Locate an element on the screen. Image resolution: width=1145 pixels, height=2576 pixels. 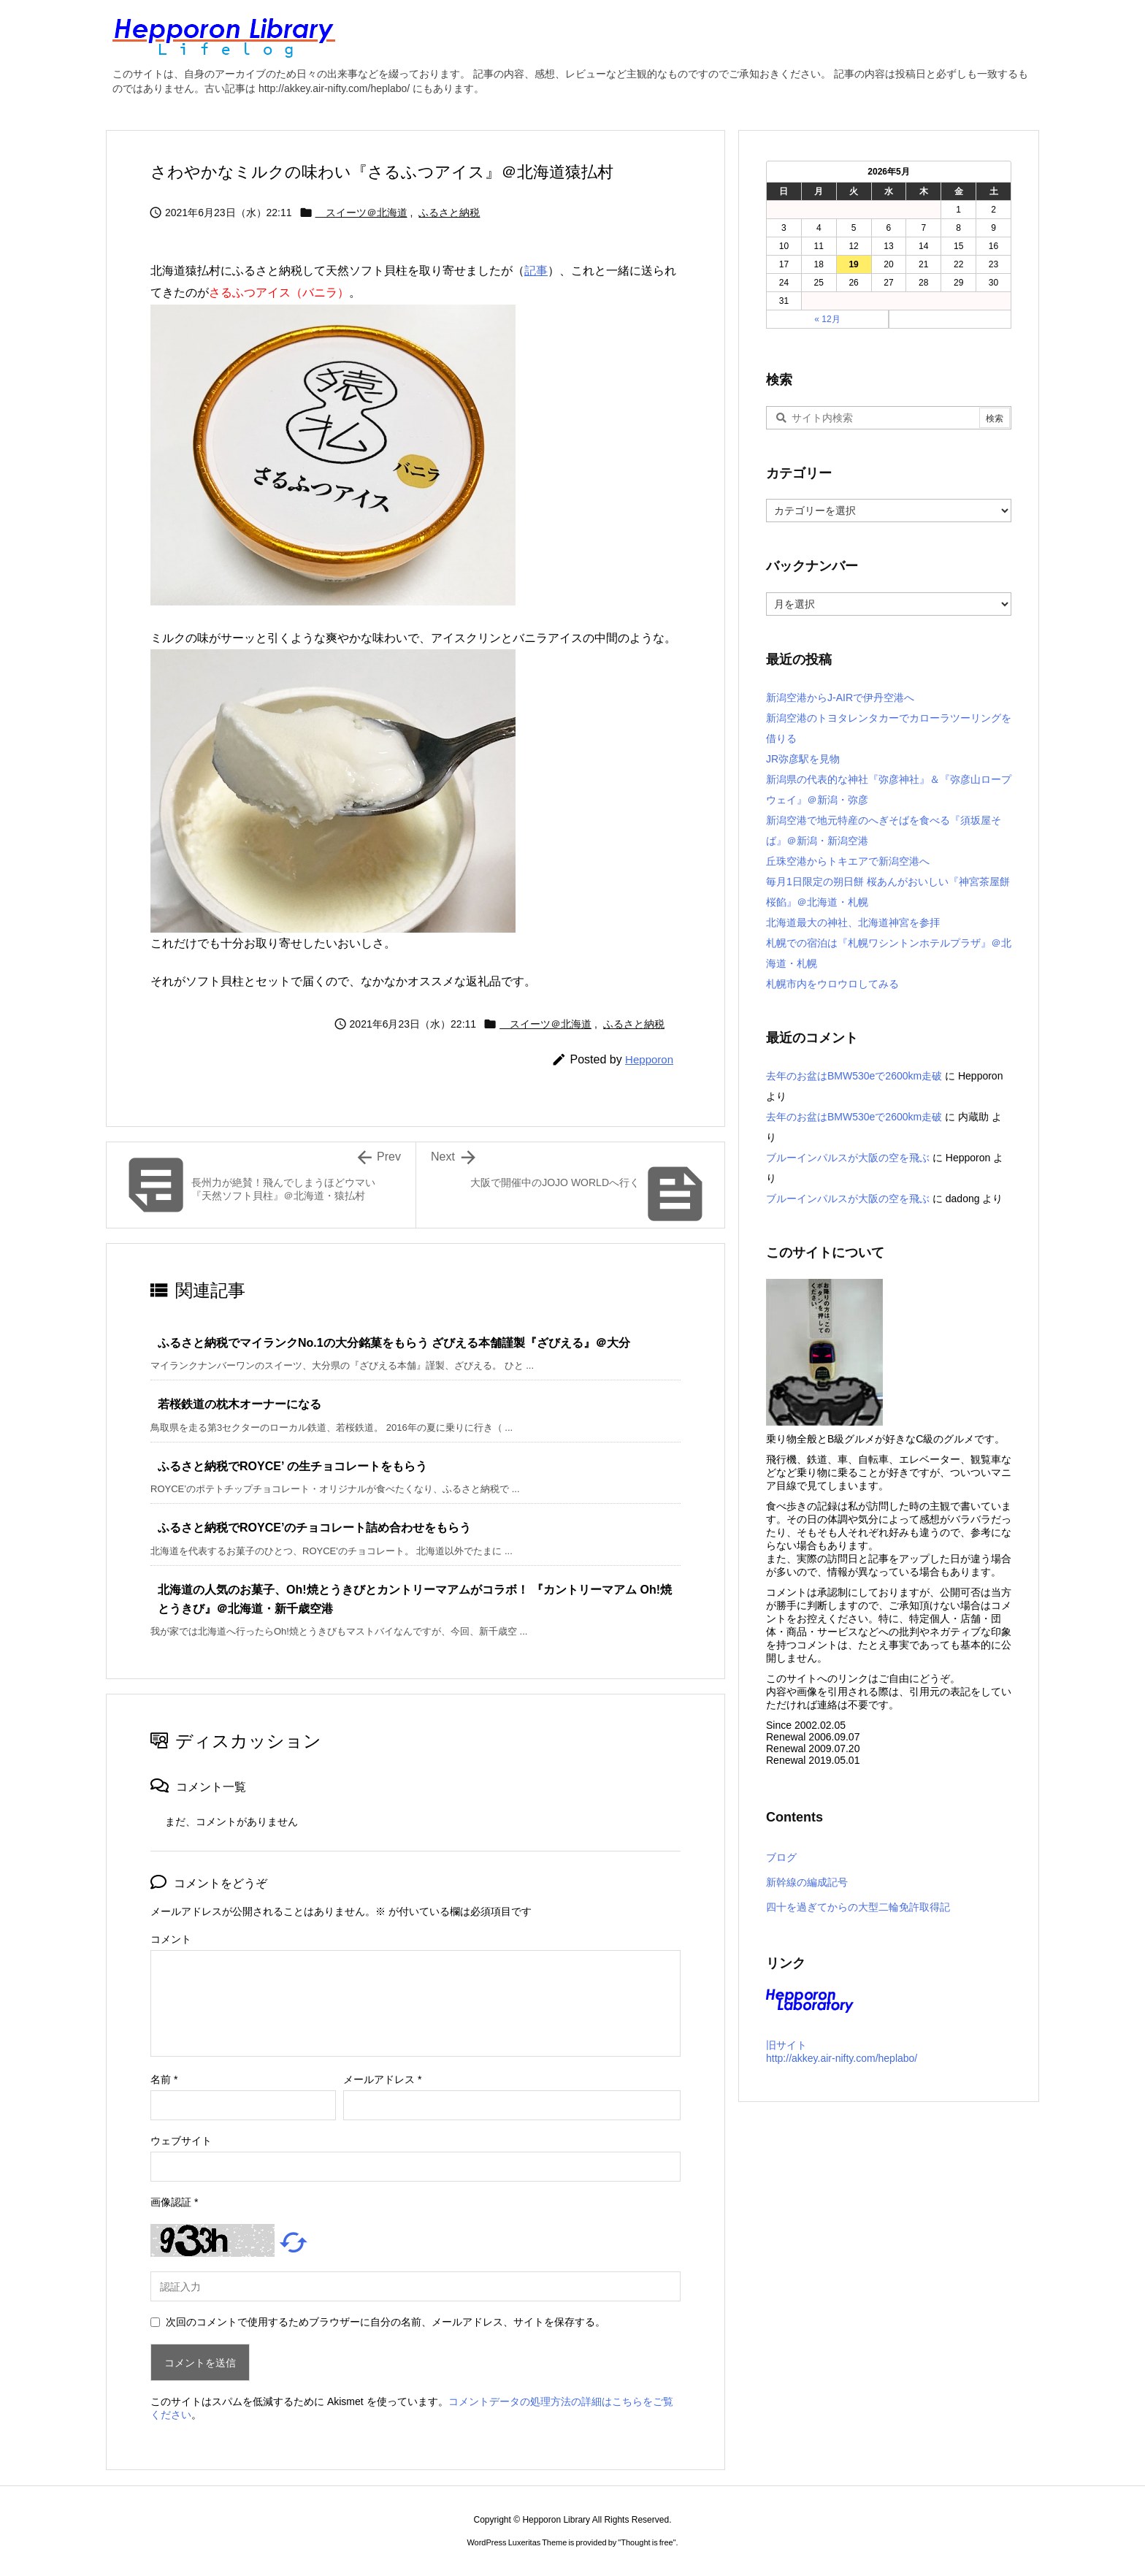
ウェブサイト is located at coordinates (181, 2141).